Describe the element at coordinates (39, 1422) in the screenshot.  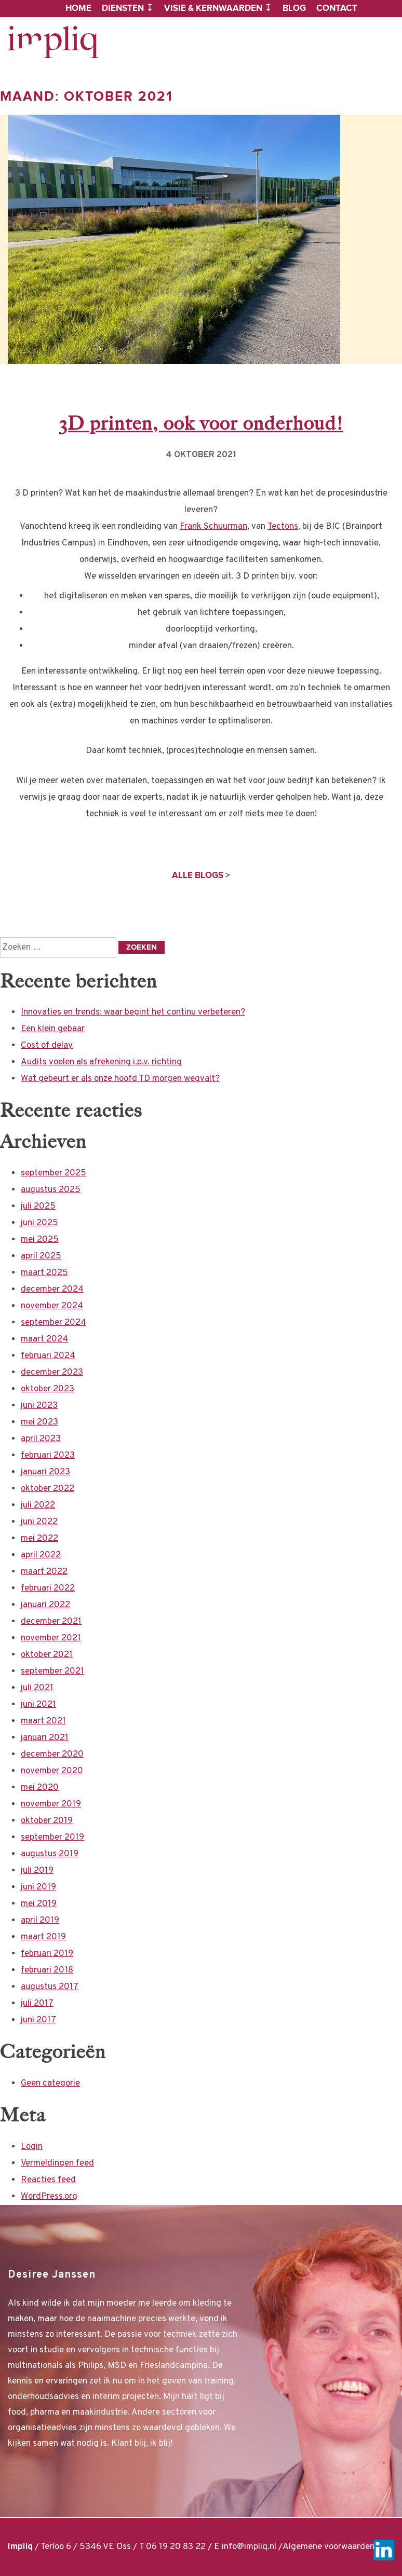
I see `mei 2023` at that location.